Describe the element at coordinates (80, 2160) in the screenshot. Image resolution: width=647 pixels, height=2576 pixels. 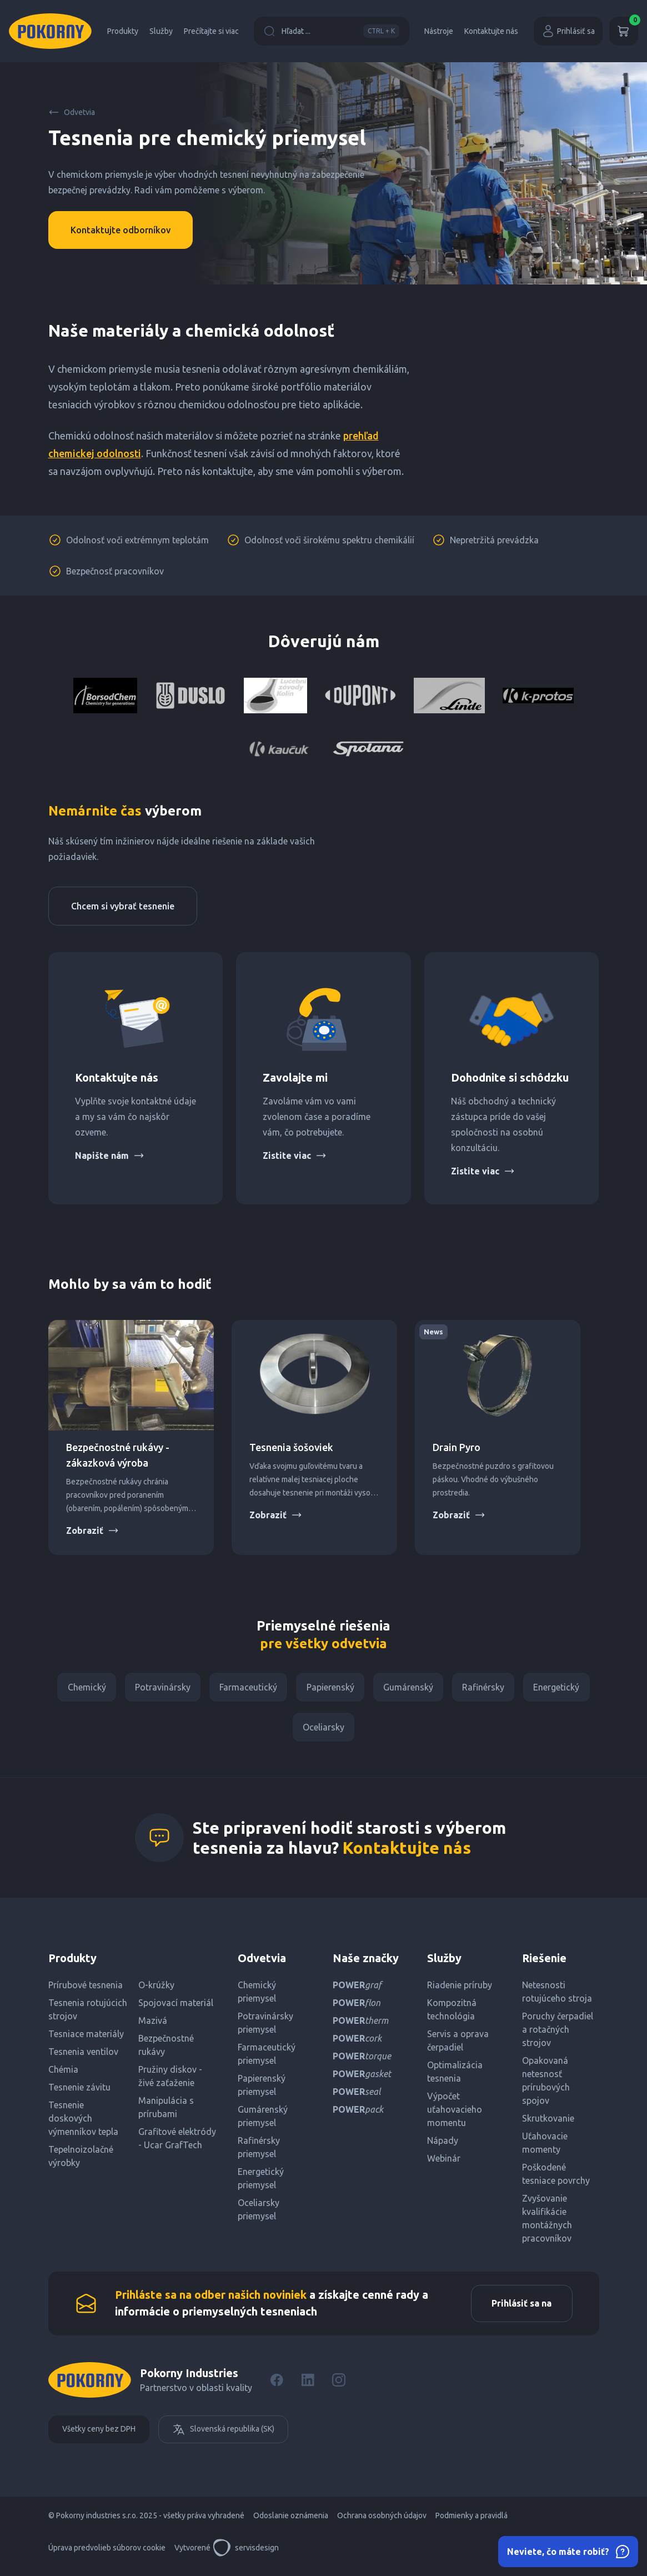
I see `Tepelnoizolačné výrobky` at that location.